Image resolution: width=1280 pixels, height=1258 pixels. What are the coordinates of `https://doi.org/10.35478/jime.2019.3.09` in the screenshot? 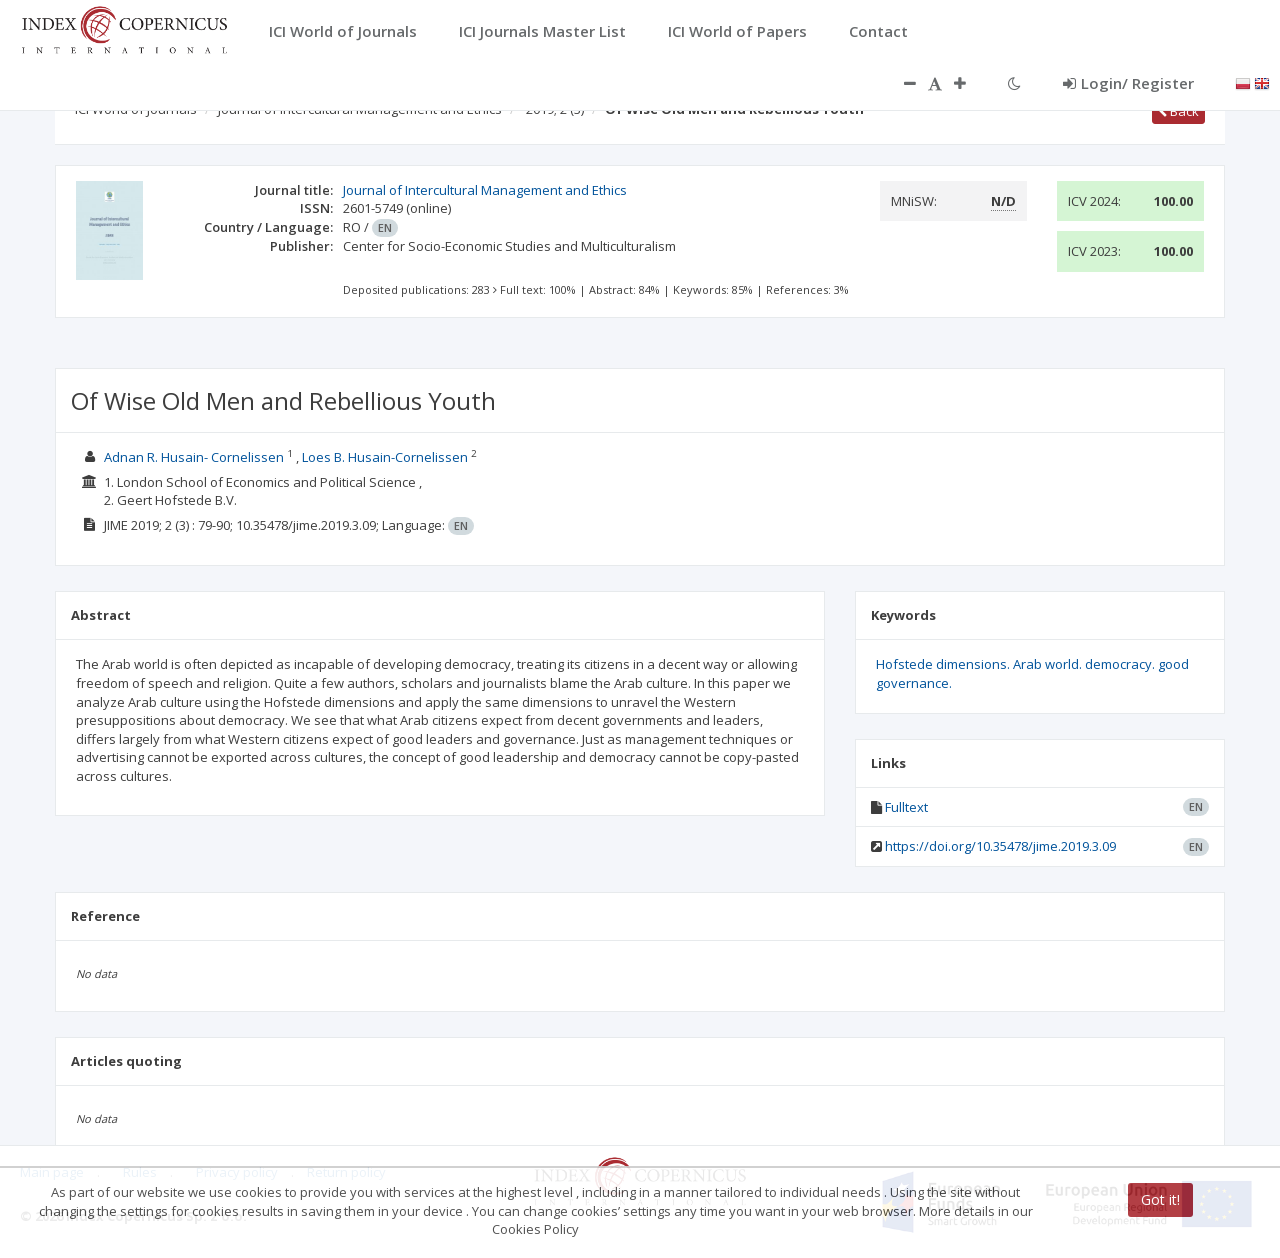 It's located at (1000, 846).